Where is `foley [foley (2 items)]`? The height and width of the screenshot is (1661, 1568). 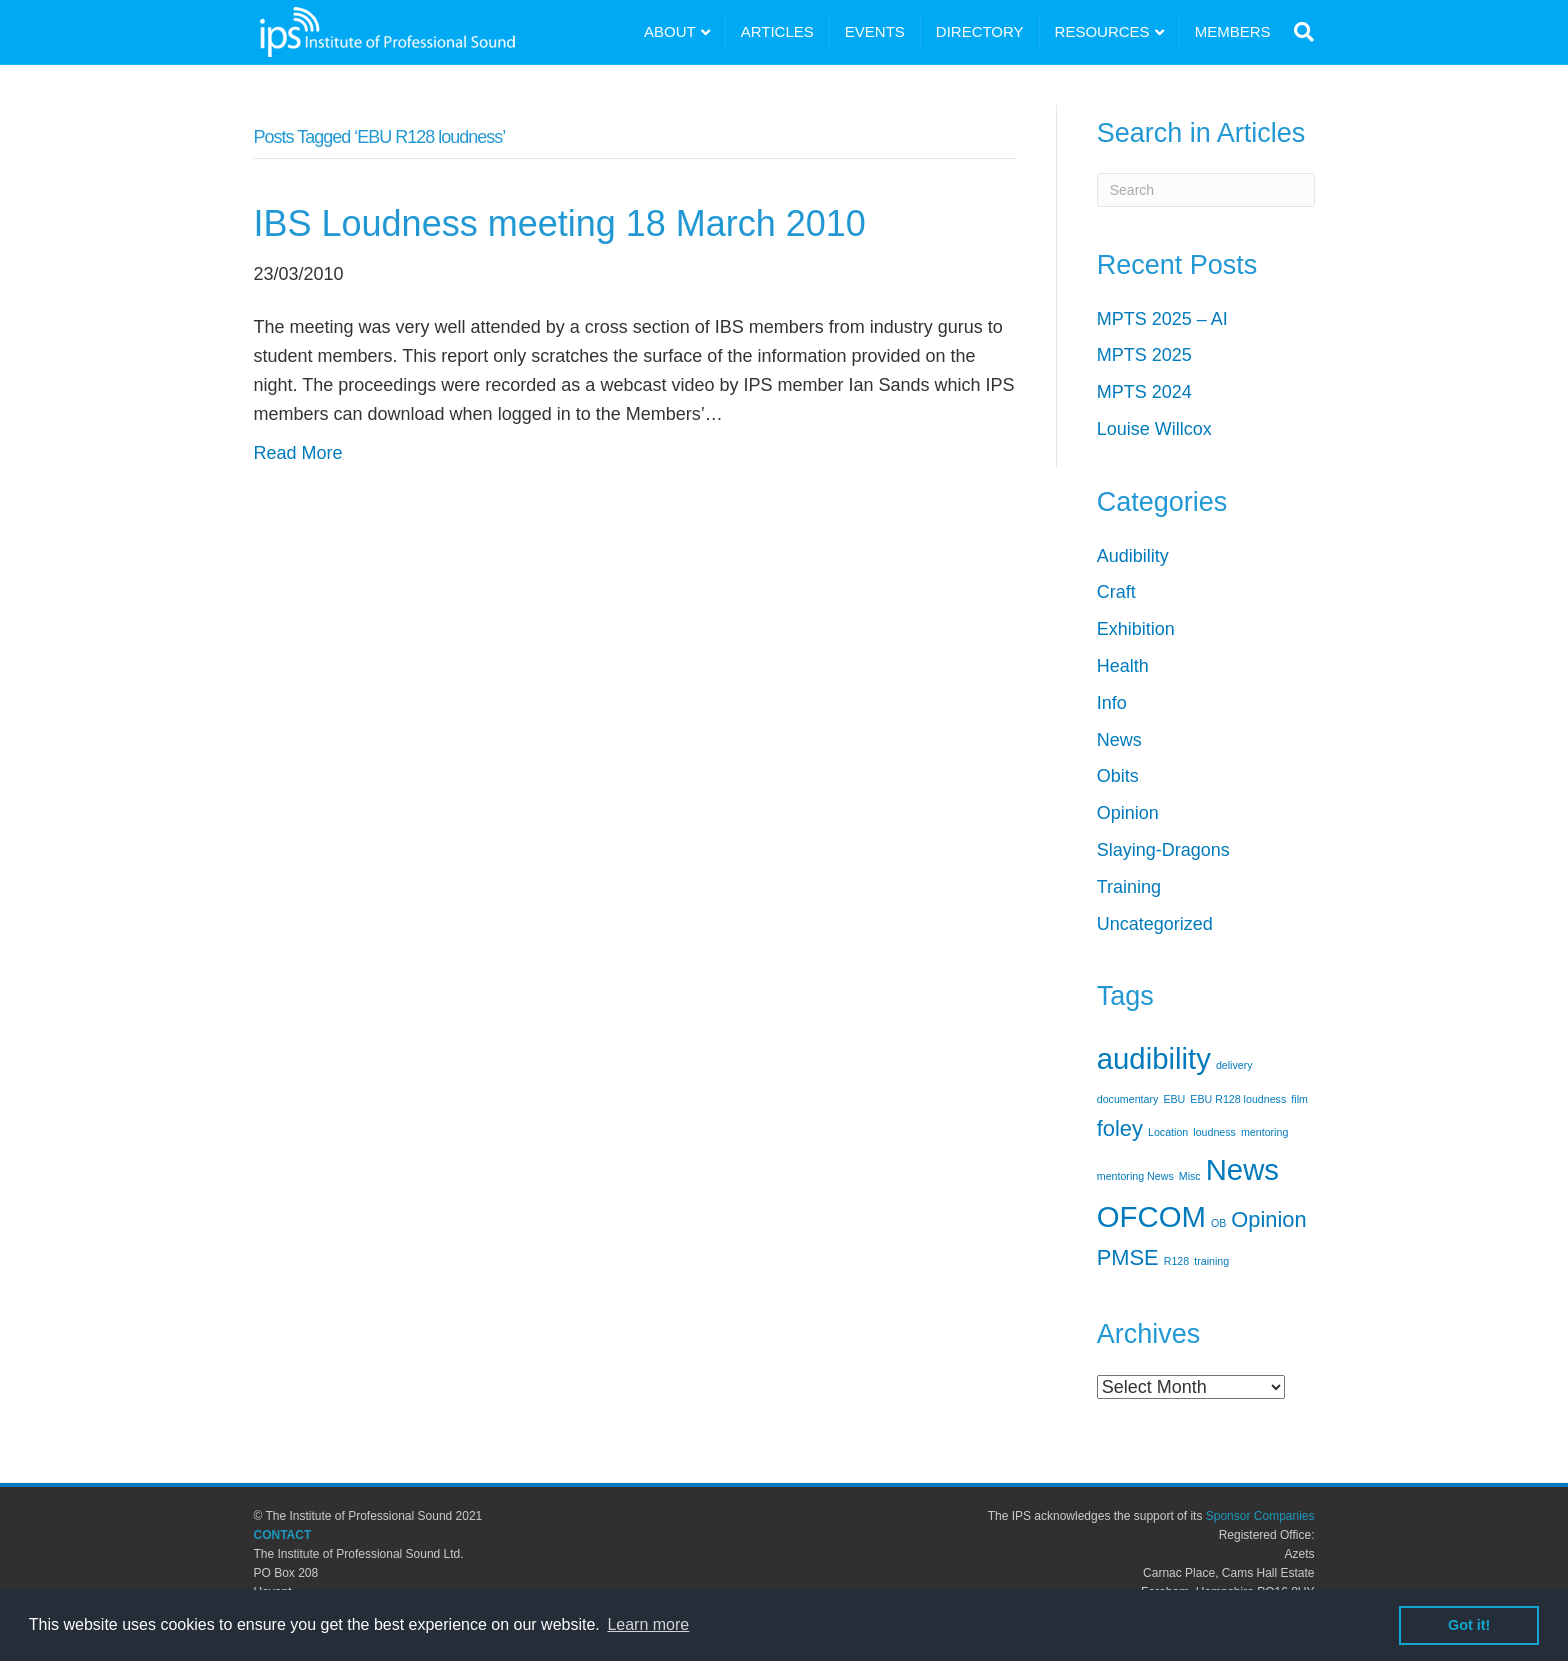
foley [foley (2 items)] is located at coordinates (1120, 1128).